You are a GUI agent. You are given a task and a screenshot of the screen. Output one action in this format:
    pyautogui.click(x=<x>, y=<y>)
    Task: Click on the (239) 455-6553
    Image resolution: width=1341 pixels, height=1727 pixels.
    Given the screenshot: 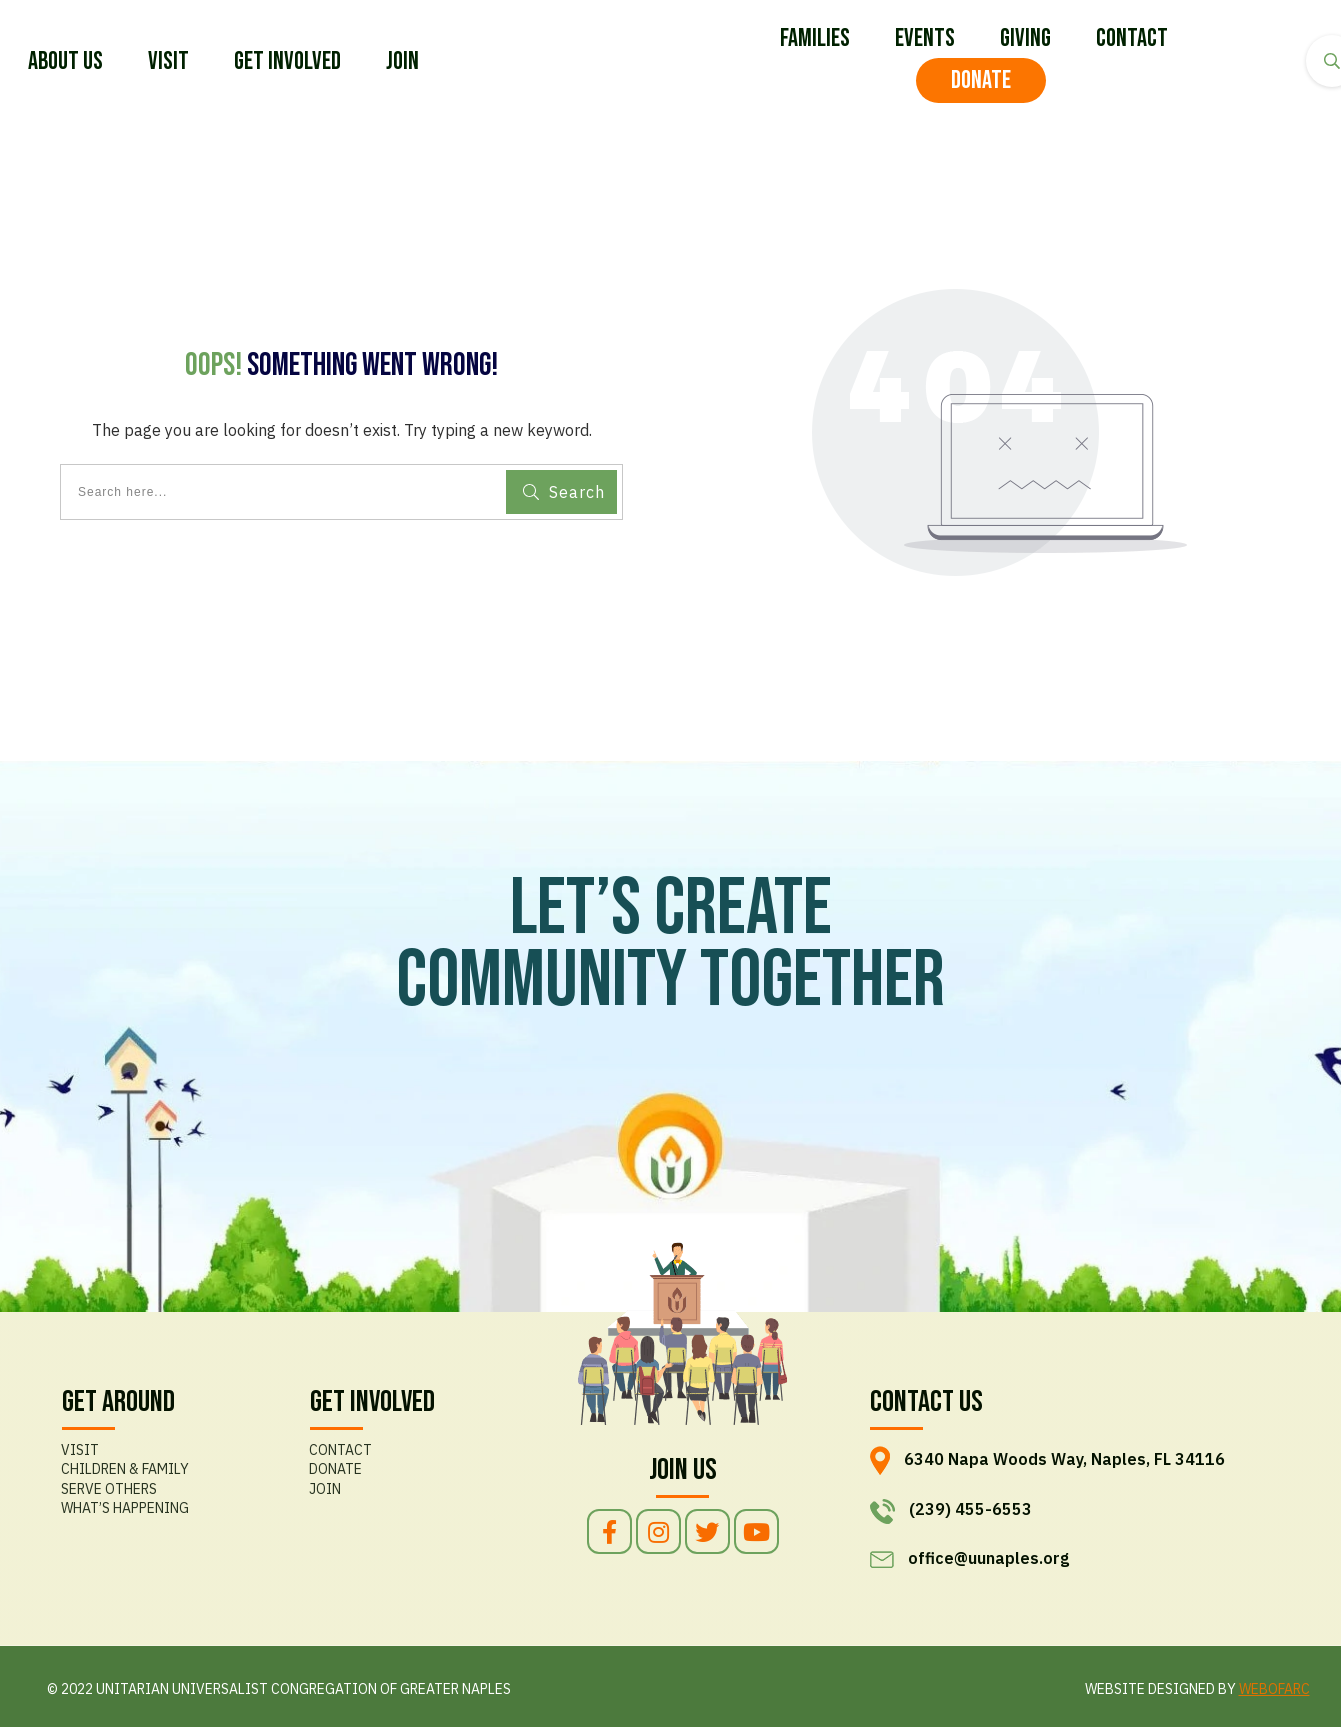 What is the action you would take?
    pyautogui.click(x=970, y=1510)
    